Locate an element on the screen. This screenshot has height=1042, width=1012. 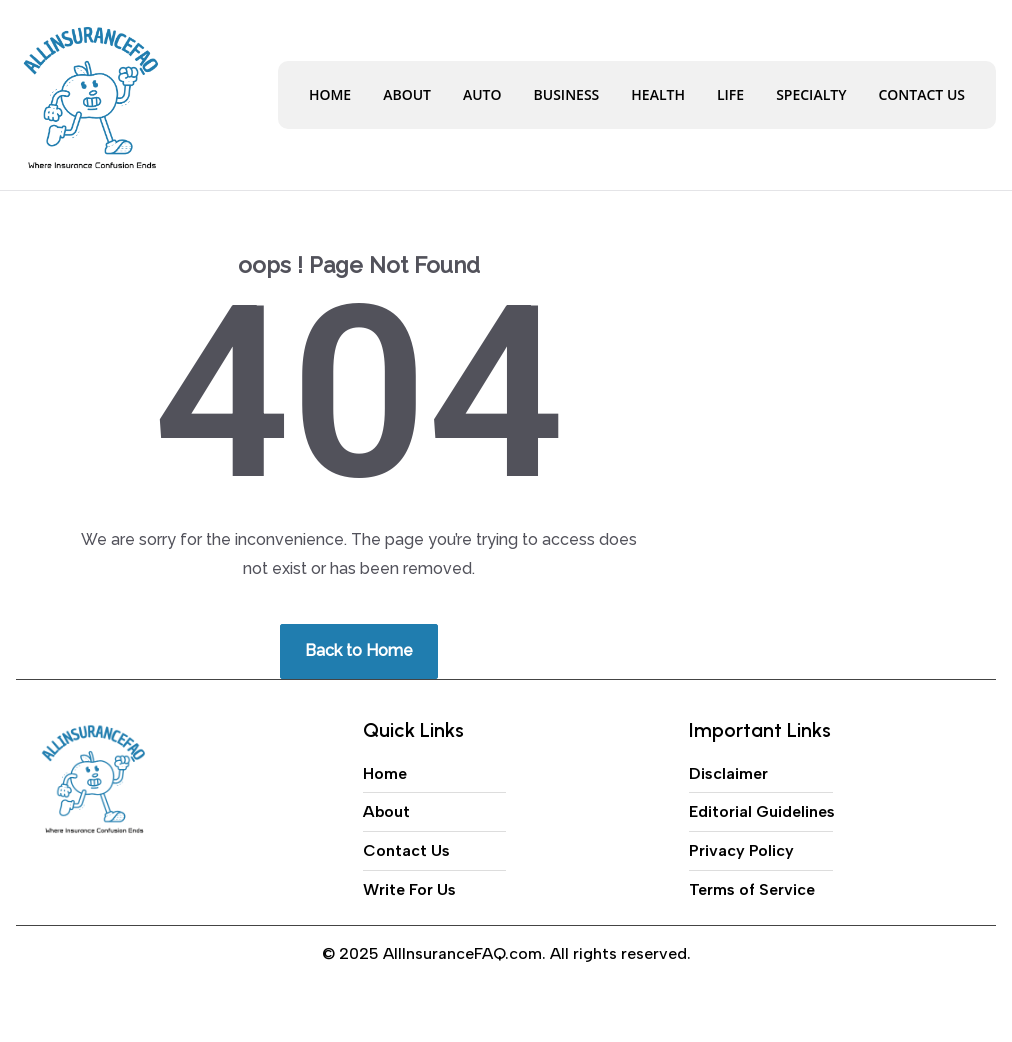
Specialty is located at coordinates (811, 94).